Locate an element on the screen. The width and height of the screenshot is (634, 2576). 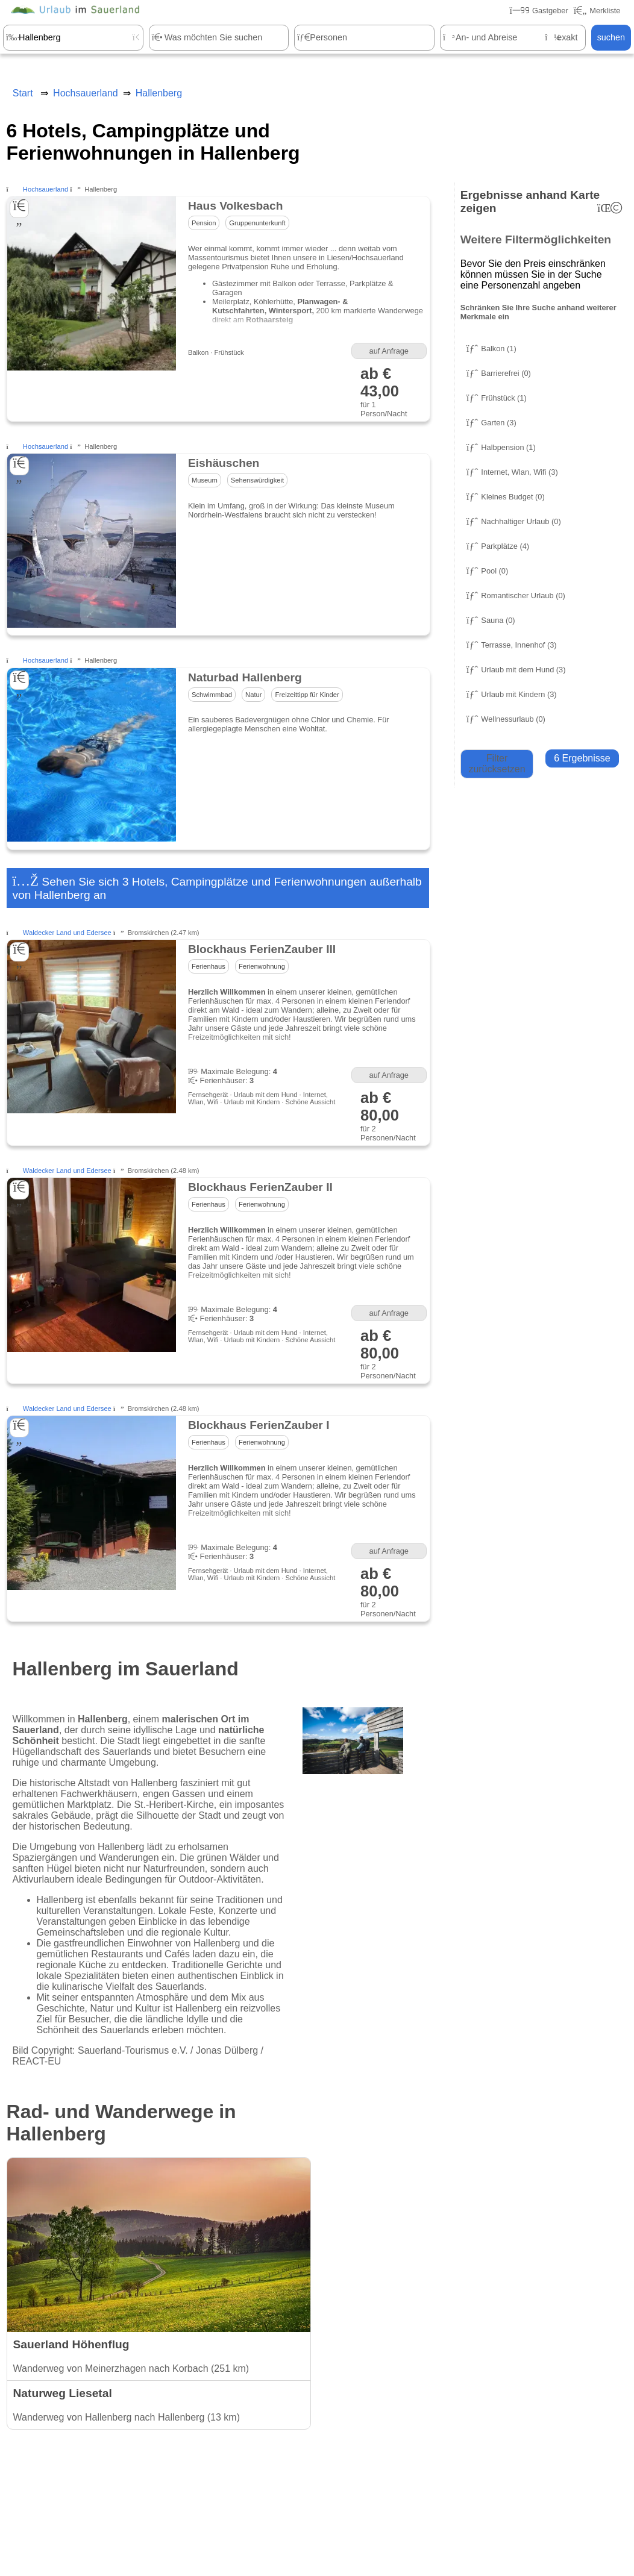
Start is located at coordinates (23, 93).